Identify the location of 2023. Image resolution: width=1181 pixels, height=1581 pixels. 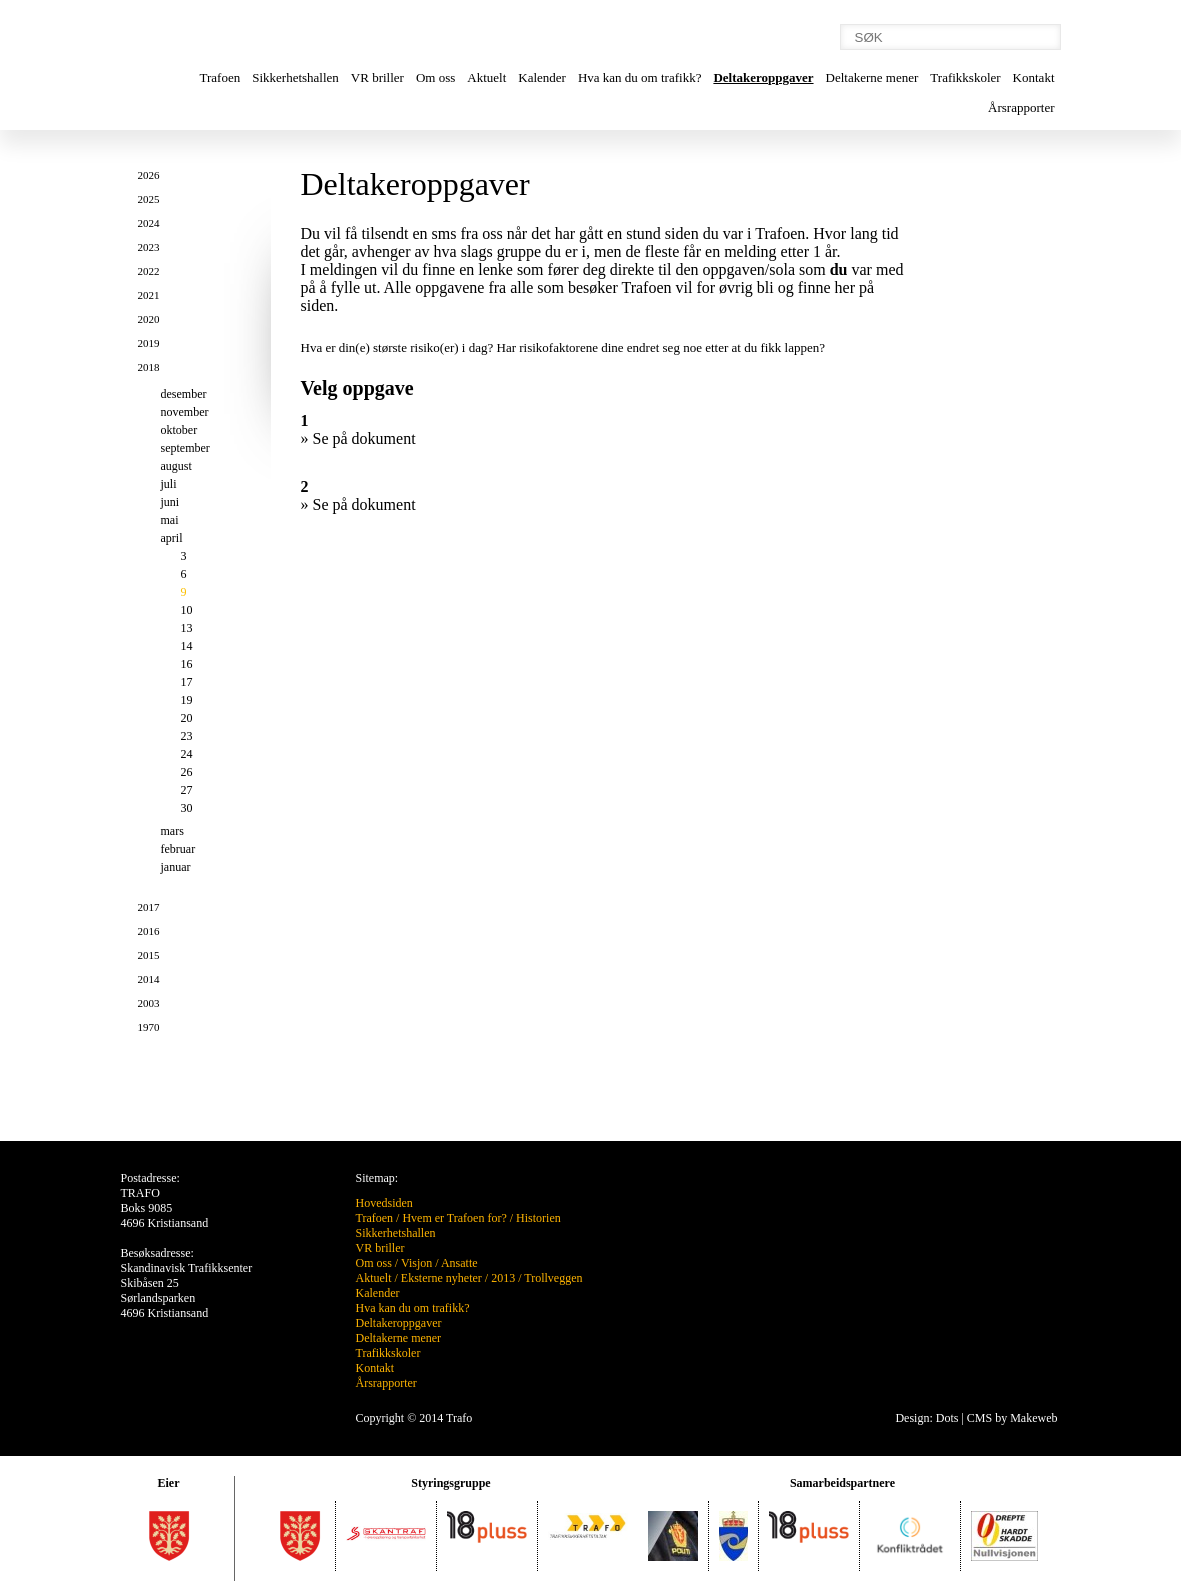
(149, 247).